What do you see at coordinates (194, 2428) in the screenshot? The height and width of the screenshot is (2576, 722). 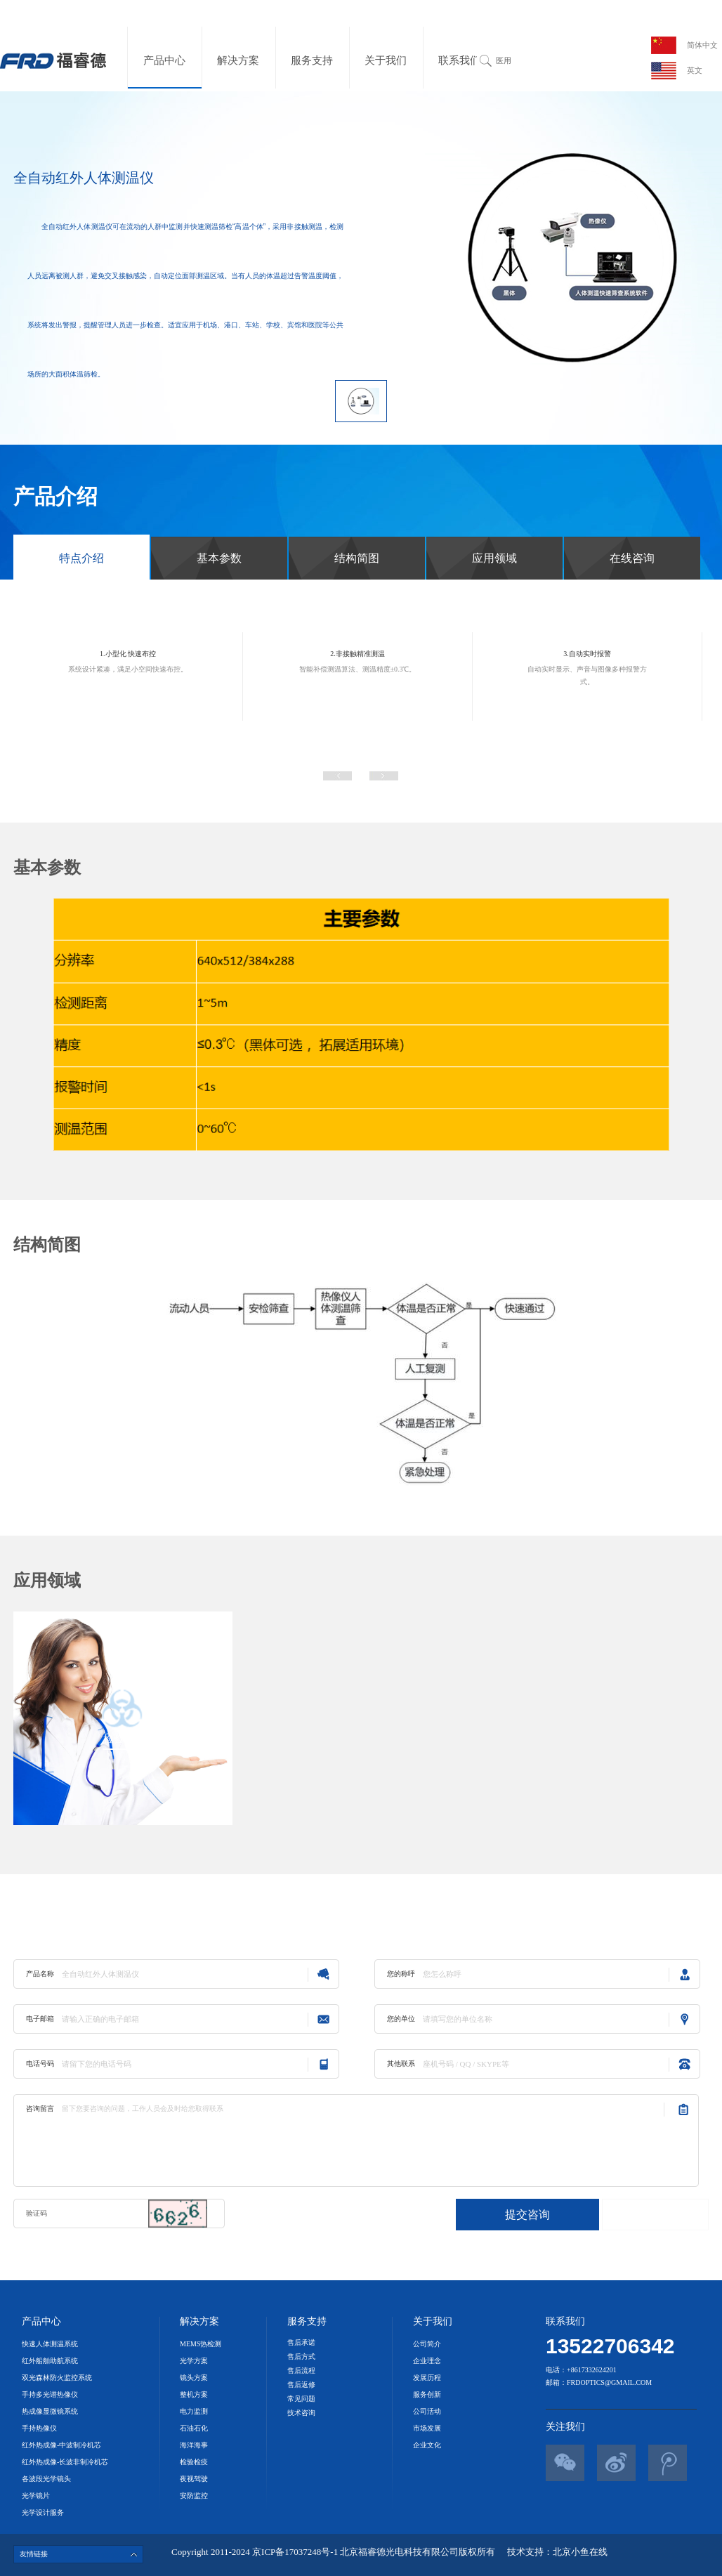 I see `石油石化` at bounding box center [194, 2428].